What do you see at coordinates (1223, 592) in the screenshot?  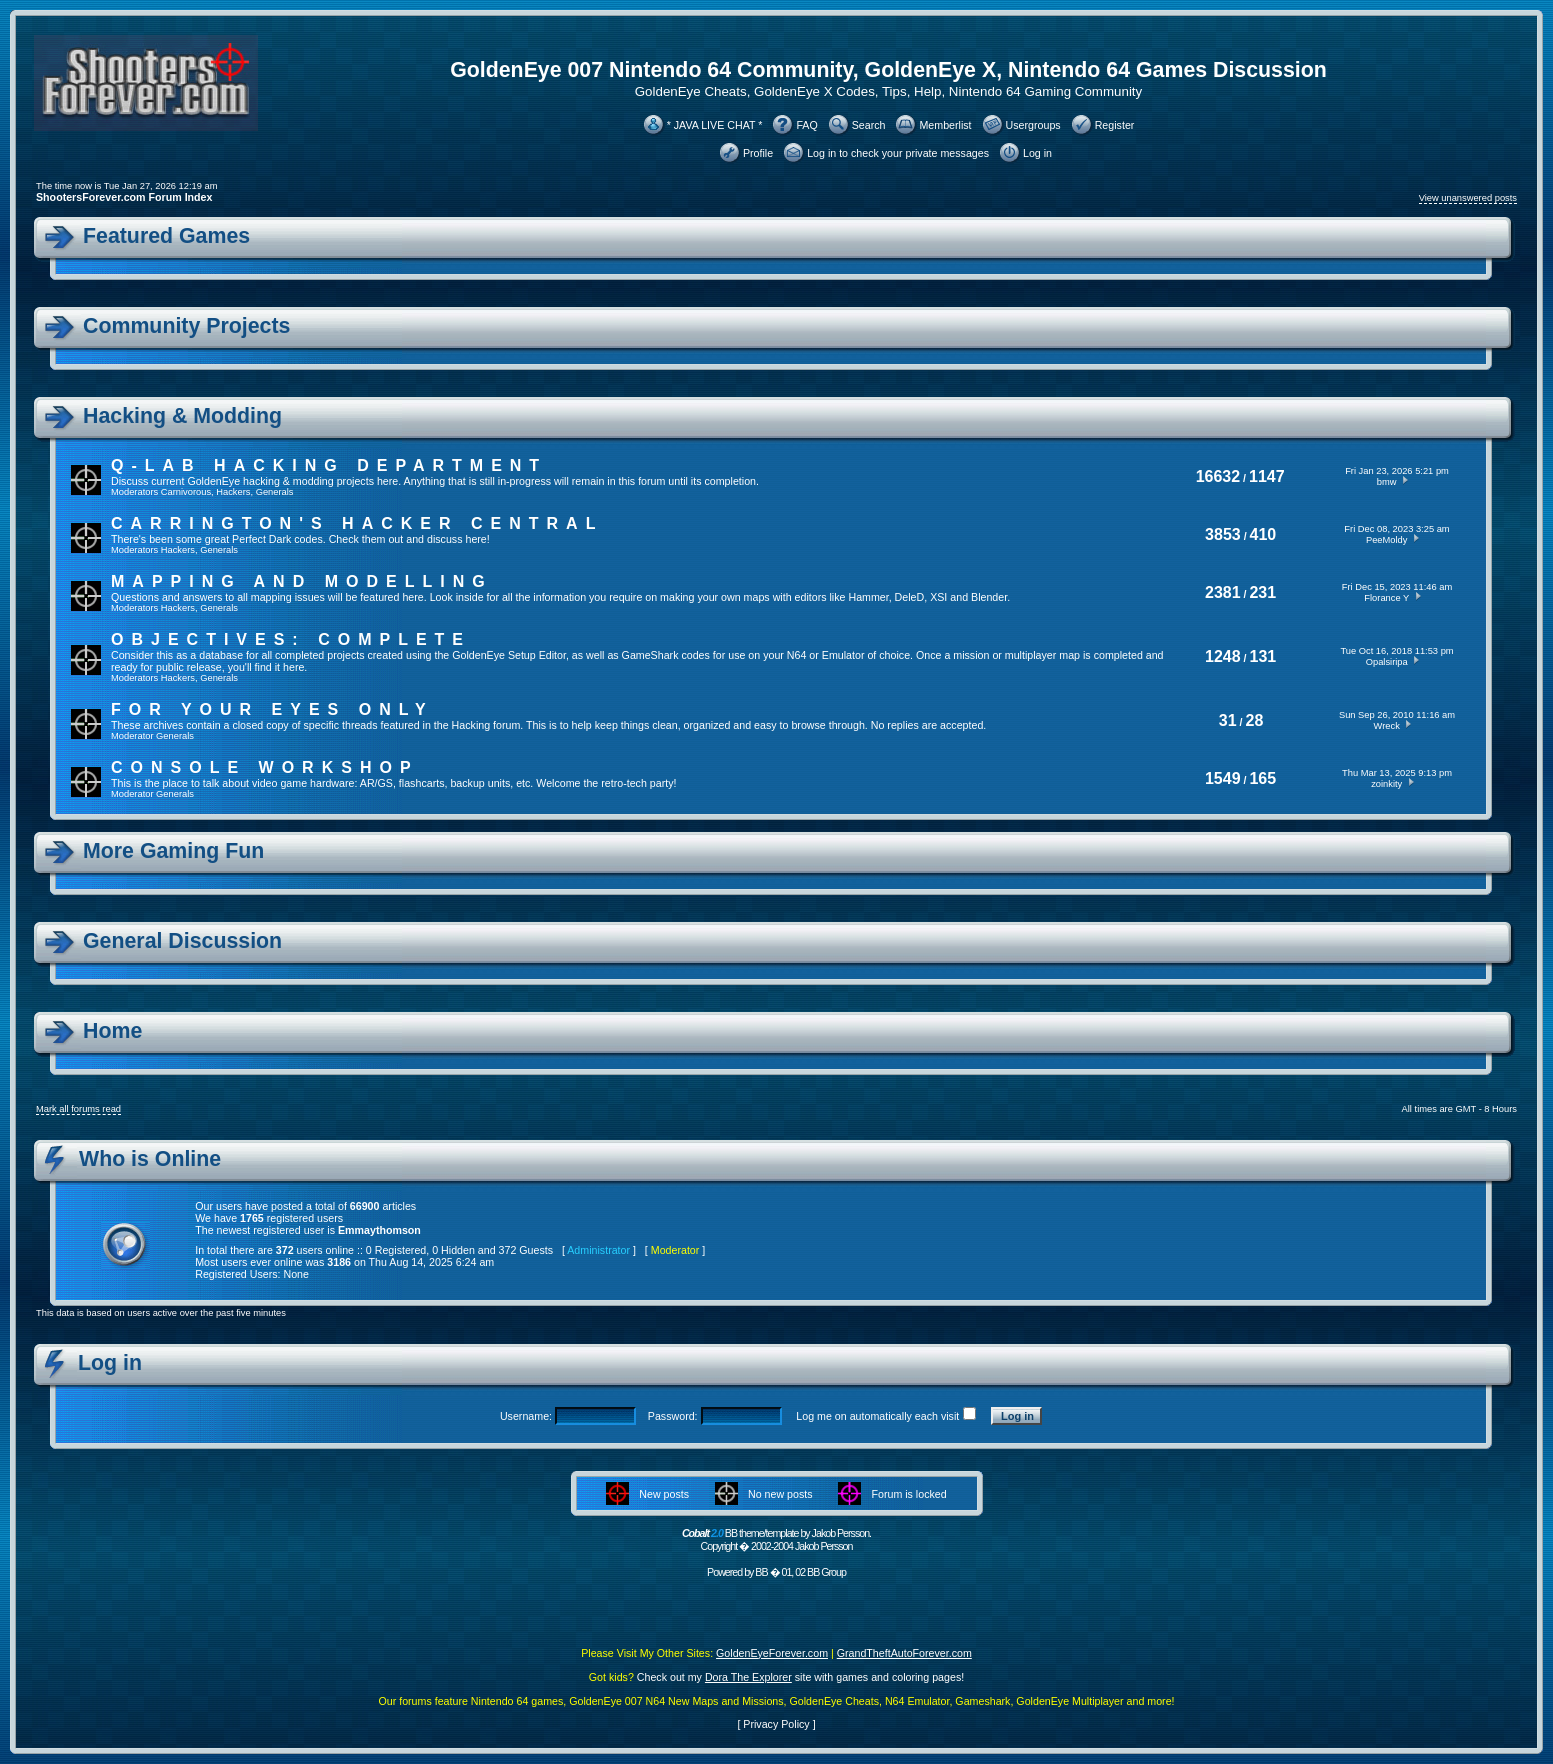 I see `2381` at bounding box center [1223, 592].